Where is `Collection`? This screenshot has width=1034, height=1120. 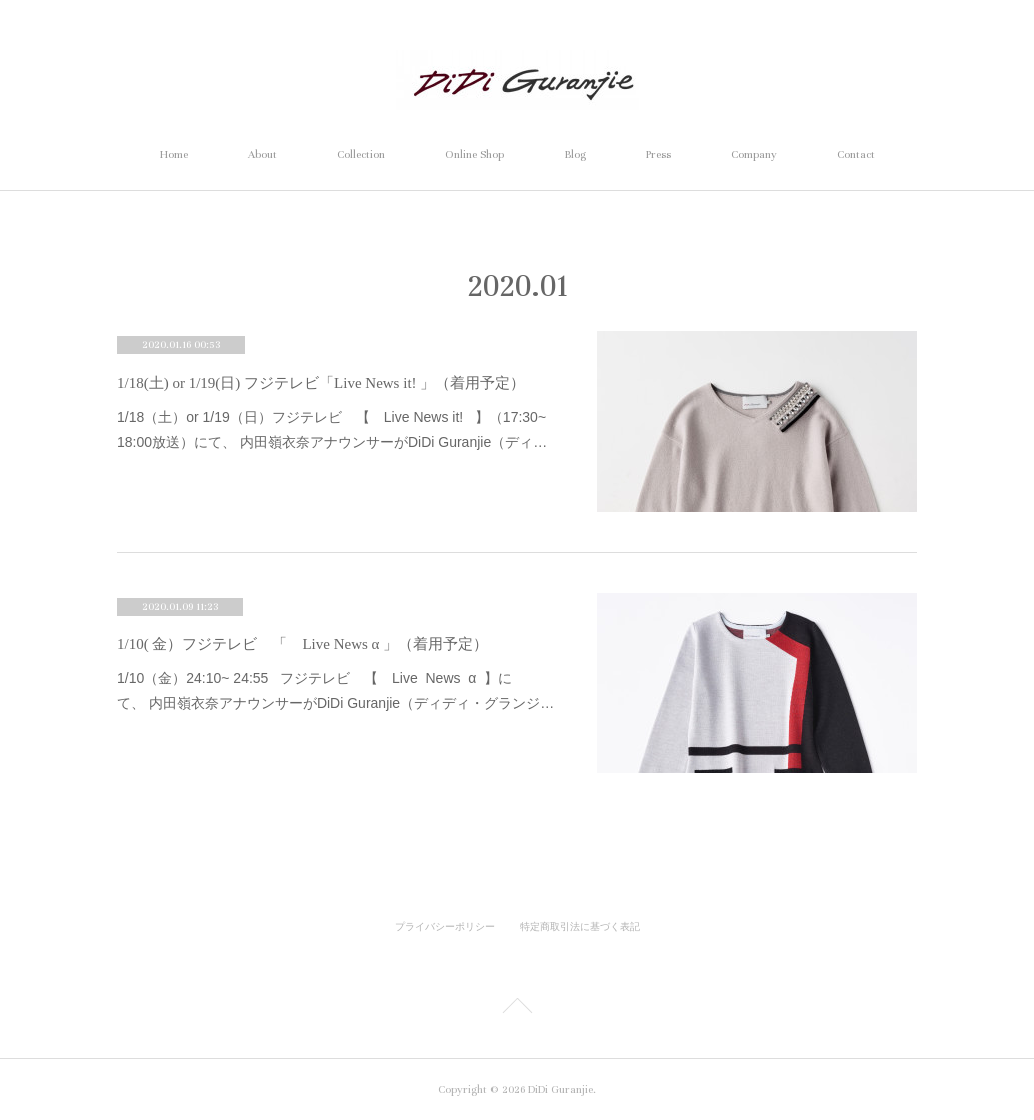 Collection is located at coordinates (361, 154).